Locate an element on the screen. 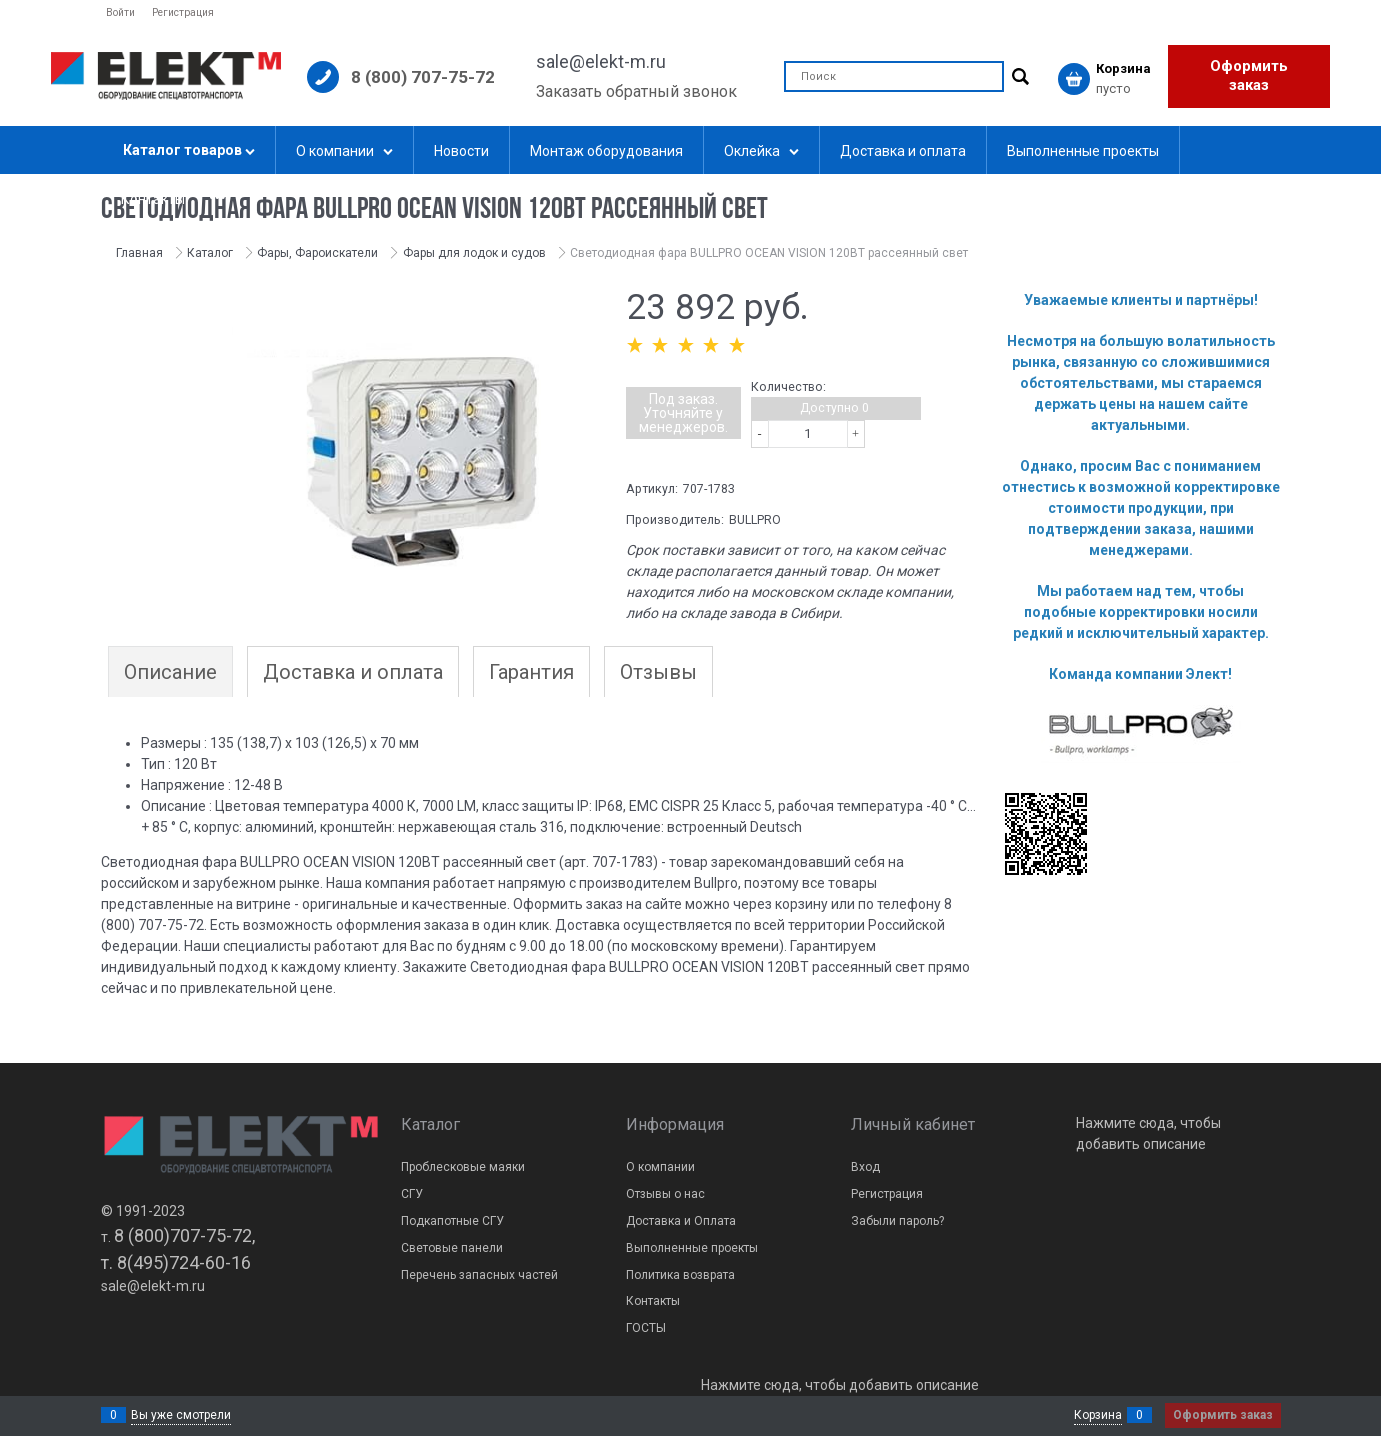  Заказать обратный звонок is located at coordinates (636, 91).